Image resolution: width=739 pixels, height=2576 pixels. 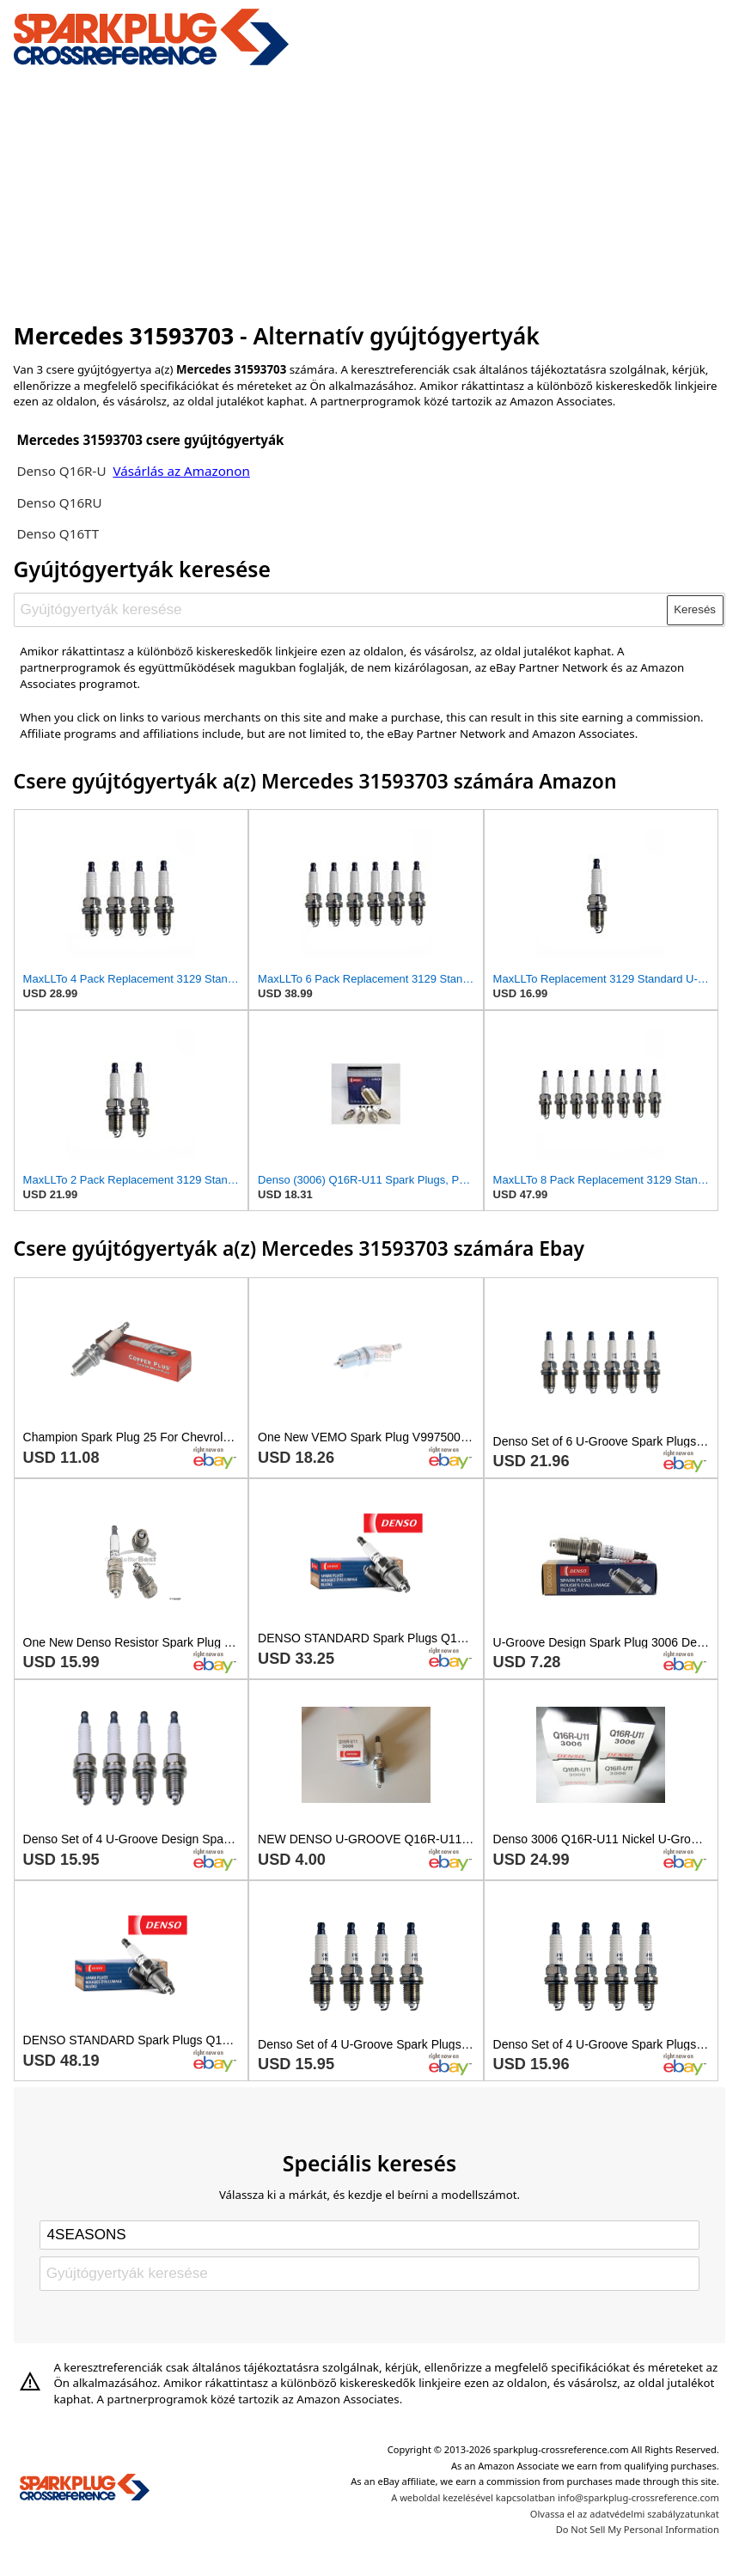 What do you see at coordinates (369, 2235) in the screenshot?
I see `[Select brand]` at bounding box center [369, 2235].